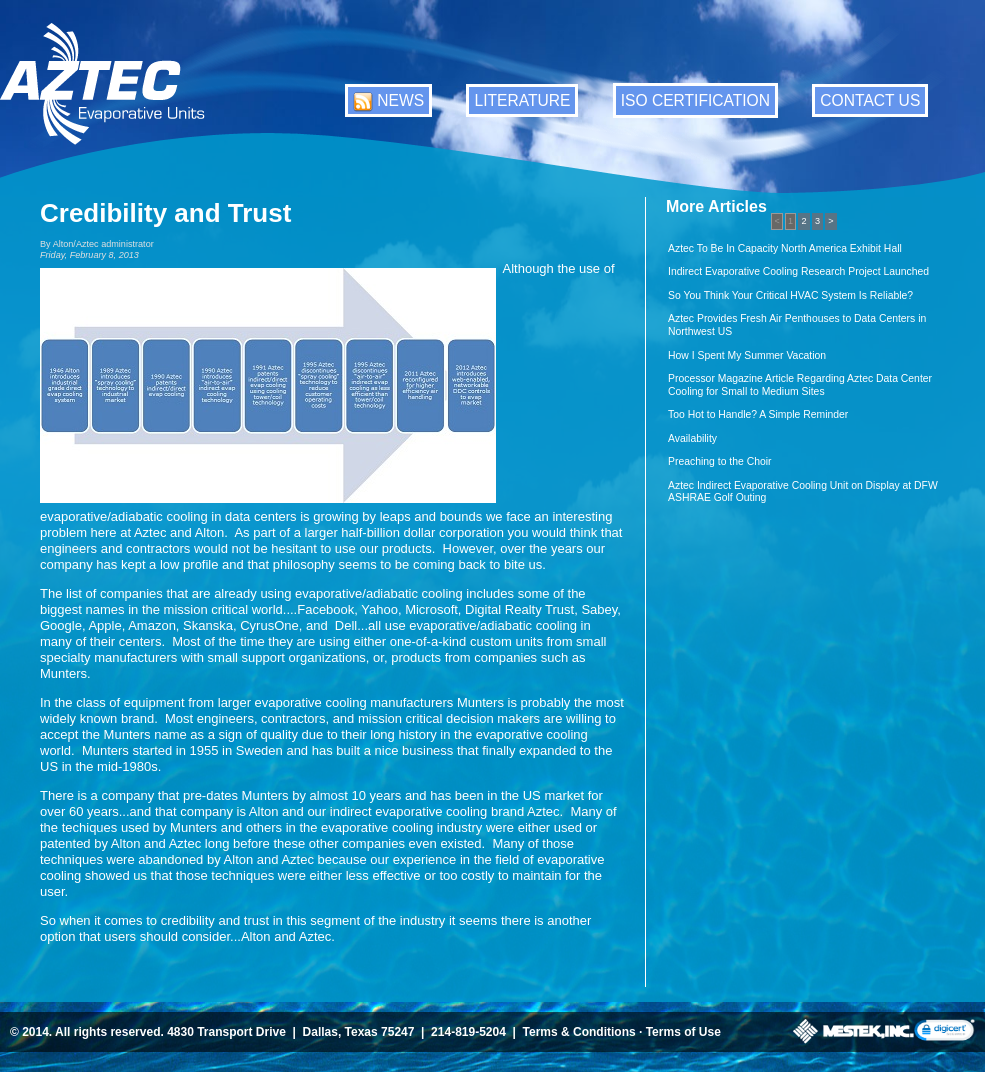 This screenshot has width=985, height=1072. I want to click on Too Hot to Handle? A Simple Reminder, so click(758, 414).